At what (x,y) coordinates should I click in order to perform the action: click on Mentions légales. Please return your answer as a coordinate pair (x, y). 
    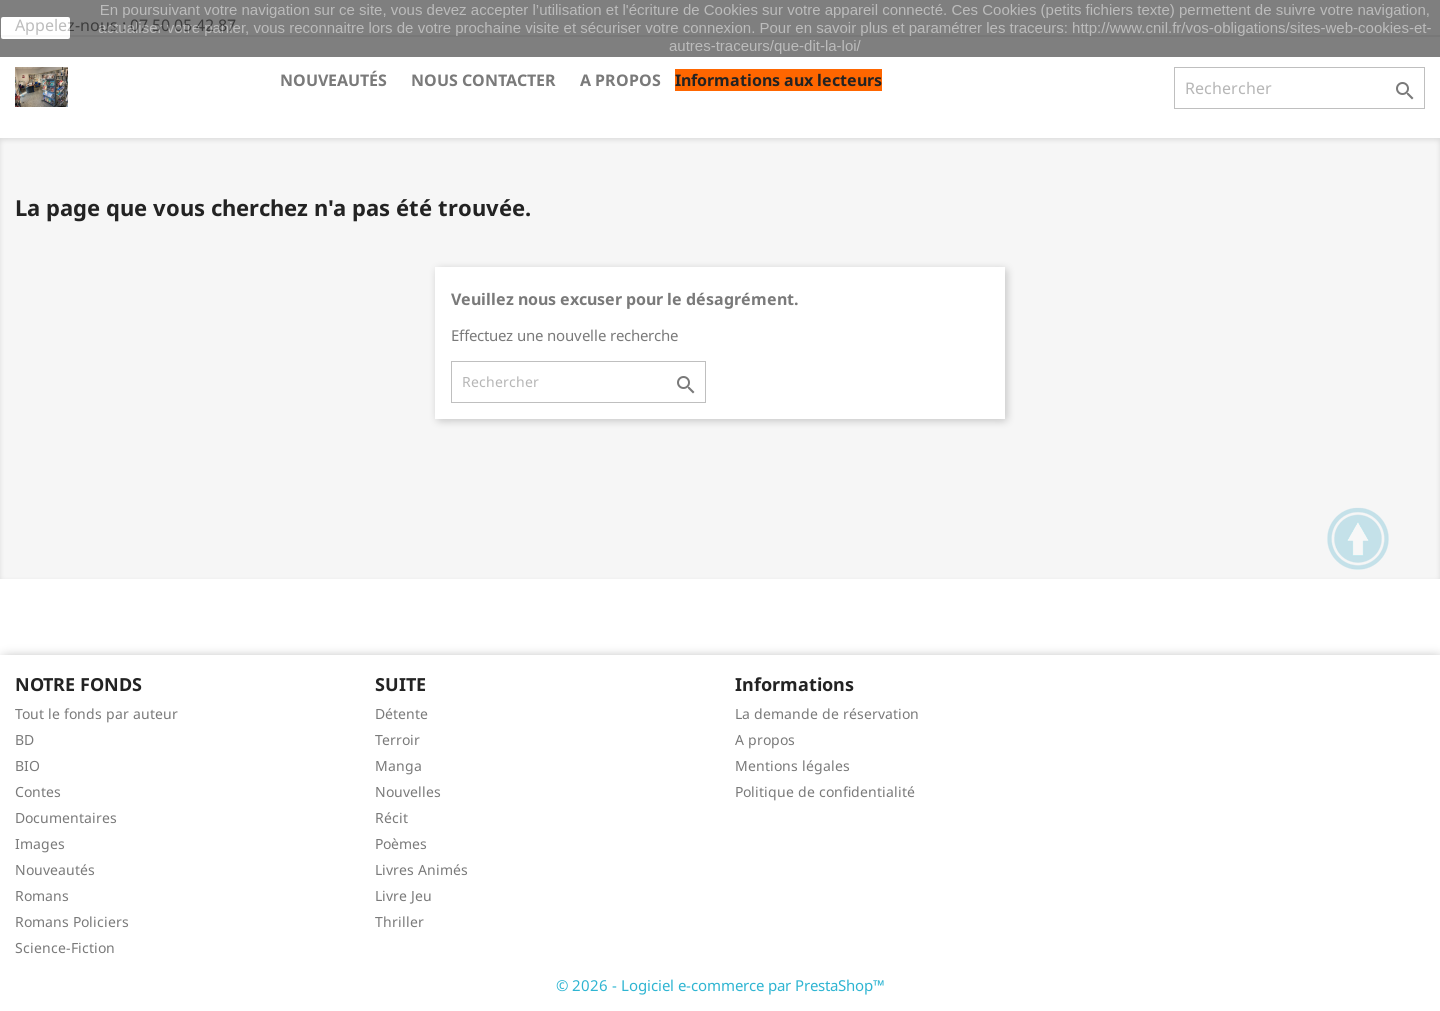
    Looking at the image, I should click on (792, 765).